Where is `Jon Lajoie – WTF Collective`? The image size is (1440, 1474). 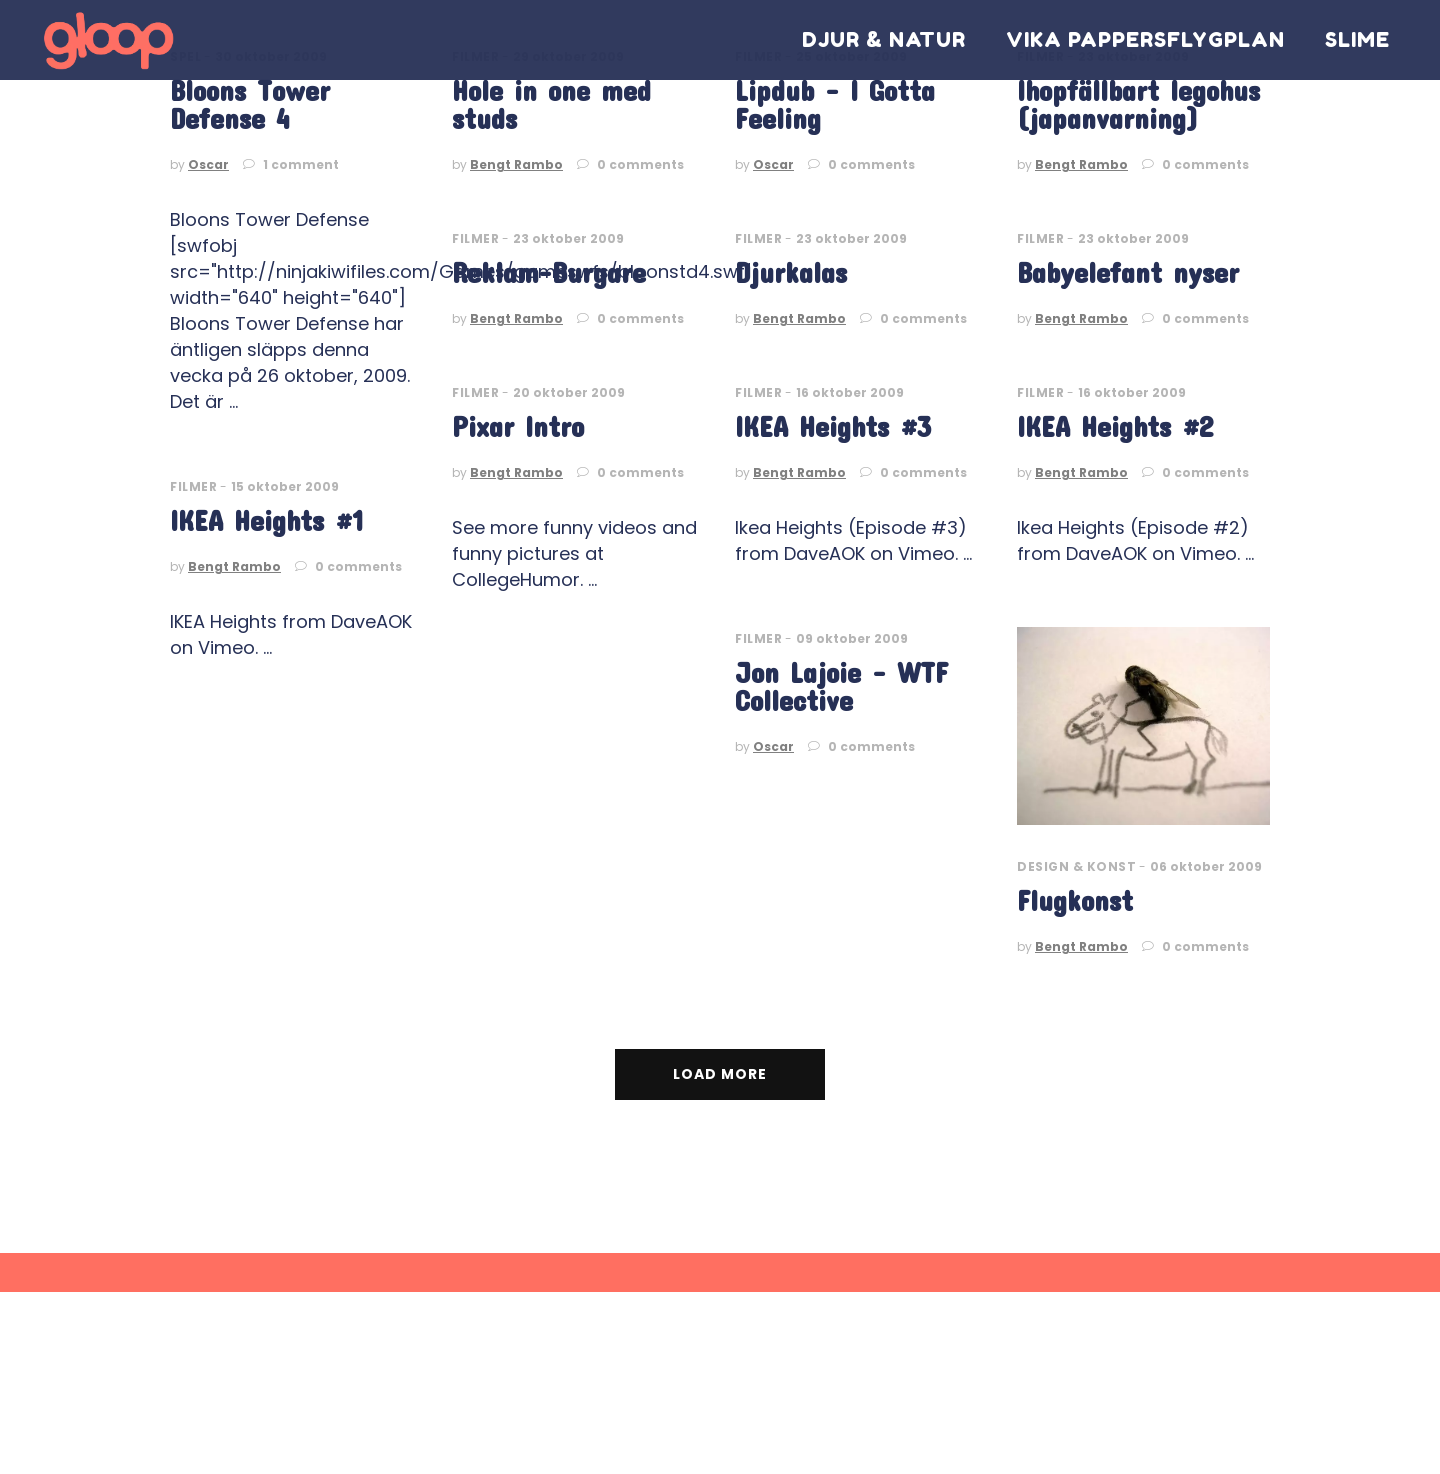 Jon Lajoie – WTF Collective is located at coordinates (841, 686).